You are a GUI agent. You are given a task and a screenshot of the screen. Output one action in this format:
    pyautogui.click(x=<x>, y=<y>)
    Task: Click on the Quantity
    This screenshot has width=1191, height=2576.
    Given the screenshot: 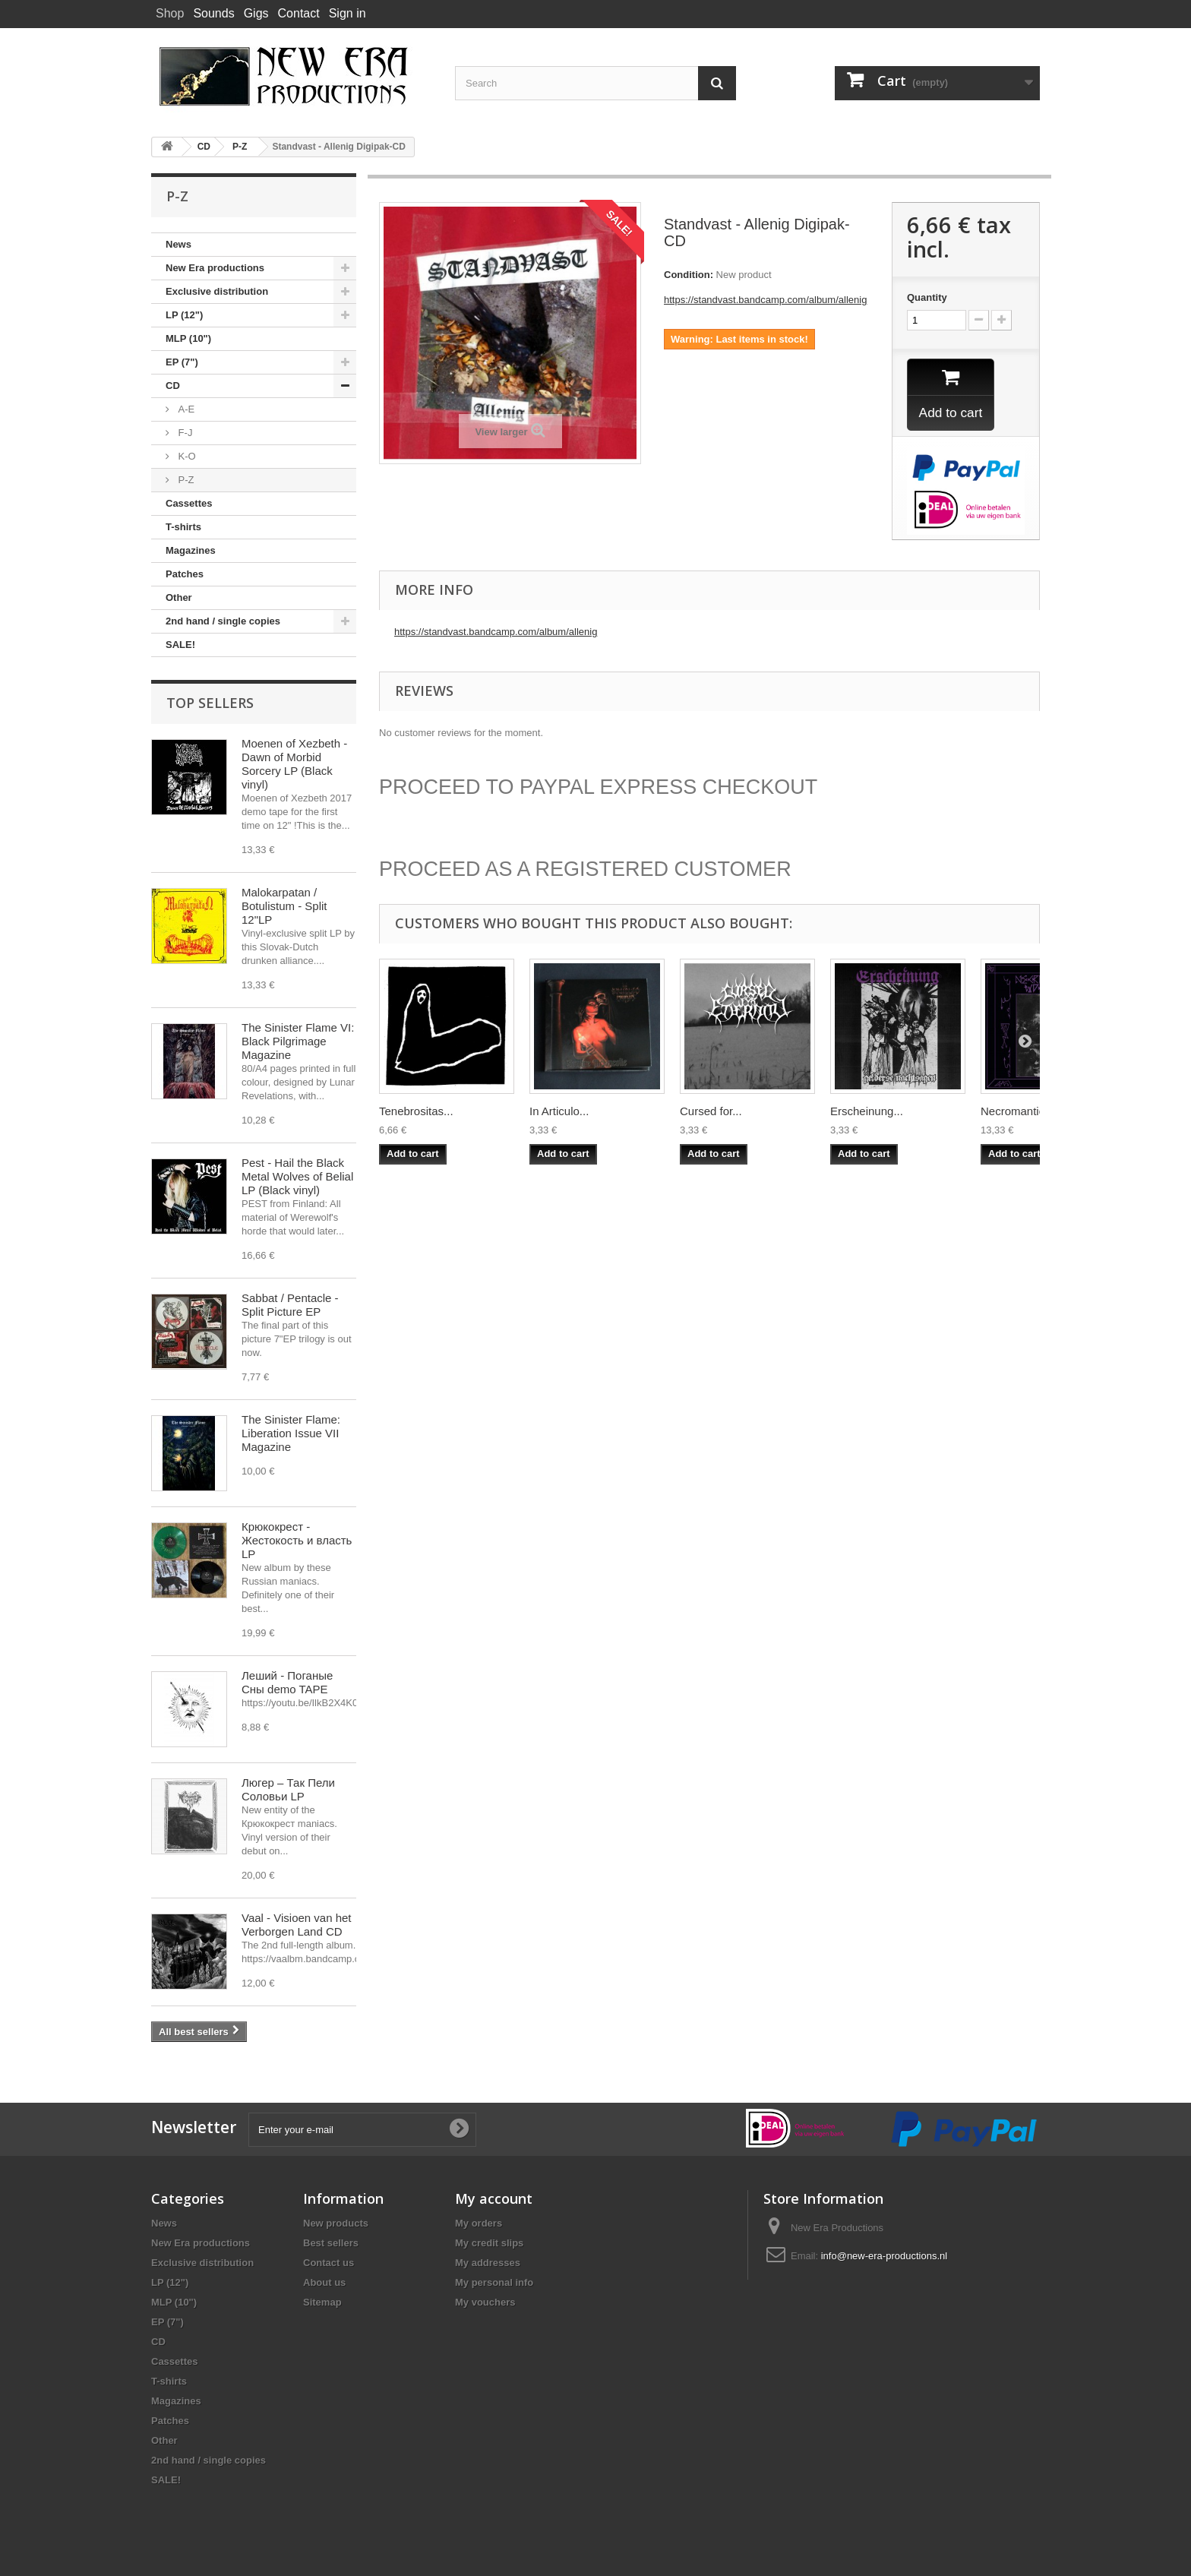 What is the action you would take?
    pyautogui.click(x=927, y=297)
    